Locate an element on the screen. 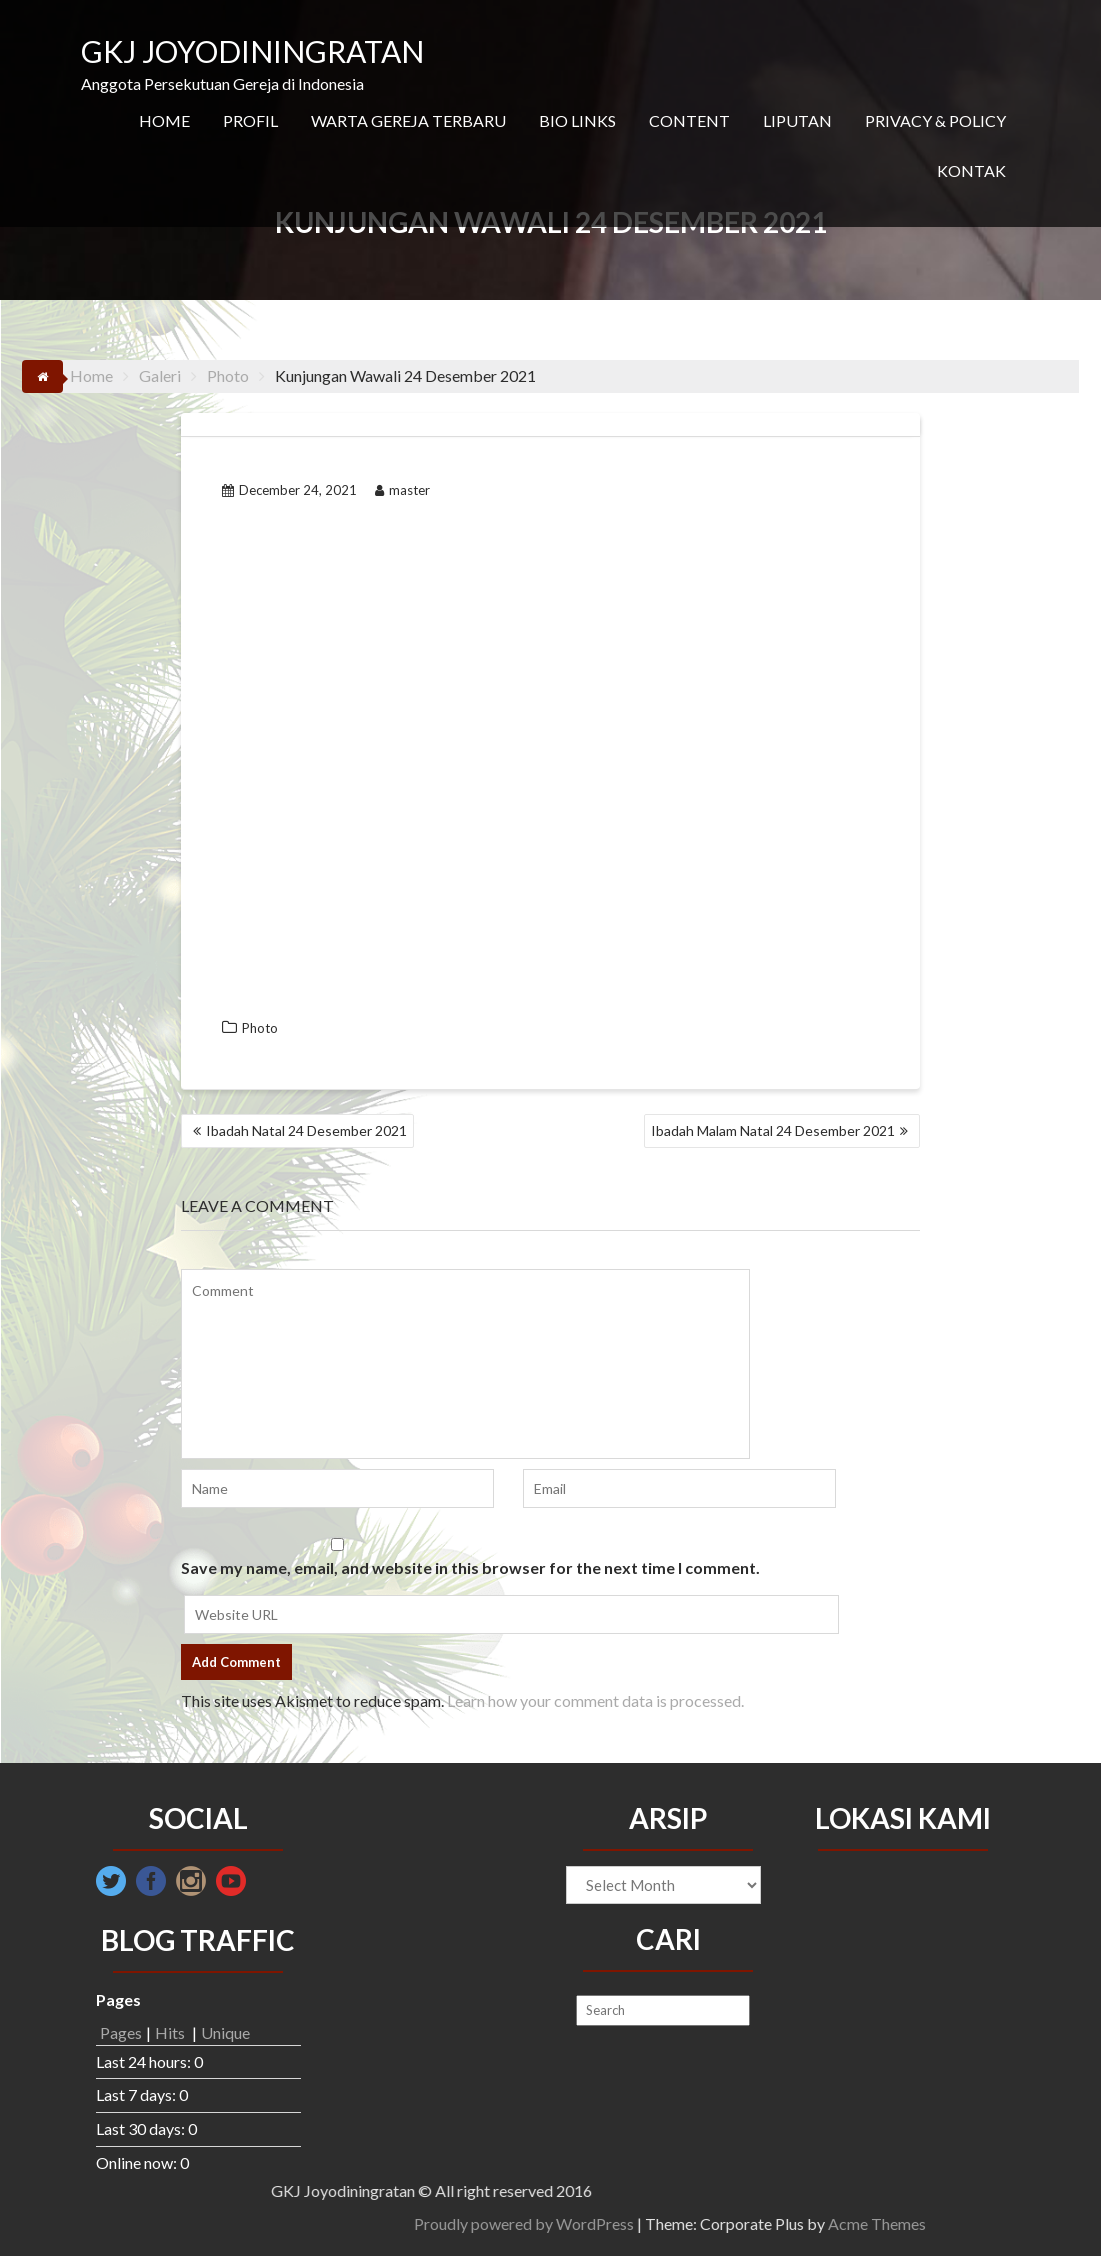  Learn how your comment data is processed. is located at coordinates (595, 1700).